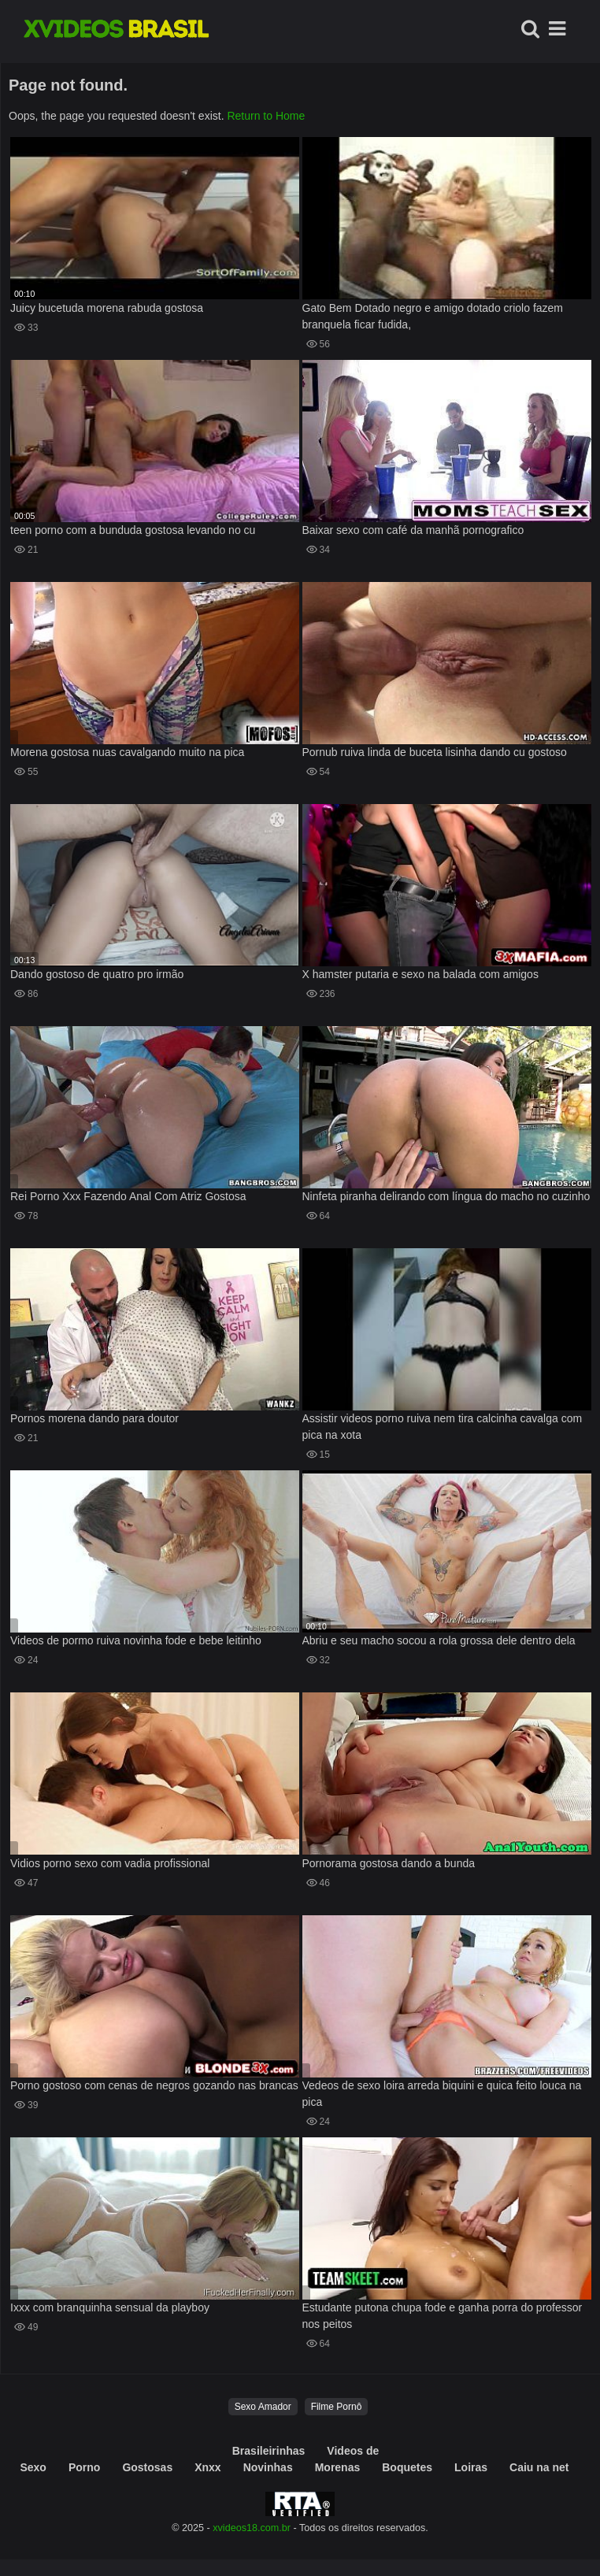 This screenshot has height=2576, width=600. I want to click on Ixxx com branquinha sensual da playboy, so click(109, 2307).